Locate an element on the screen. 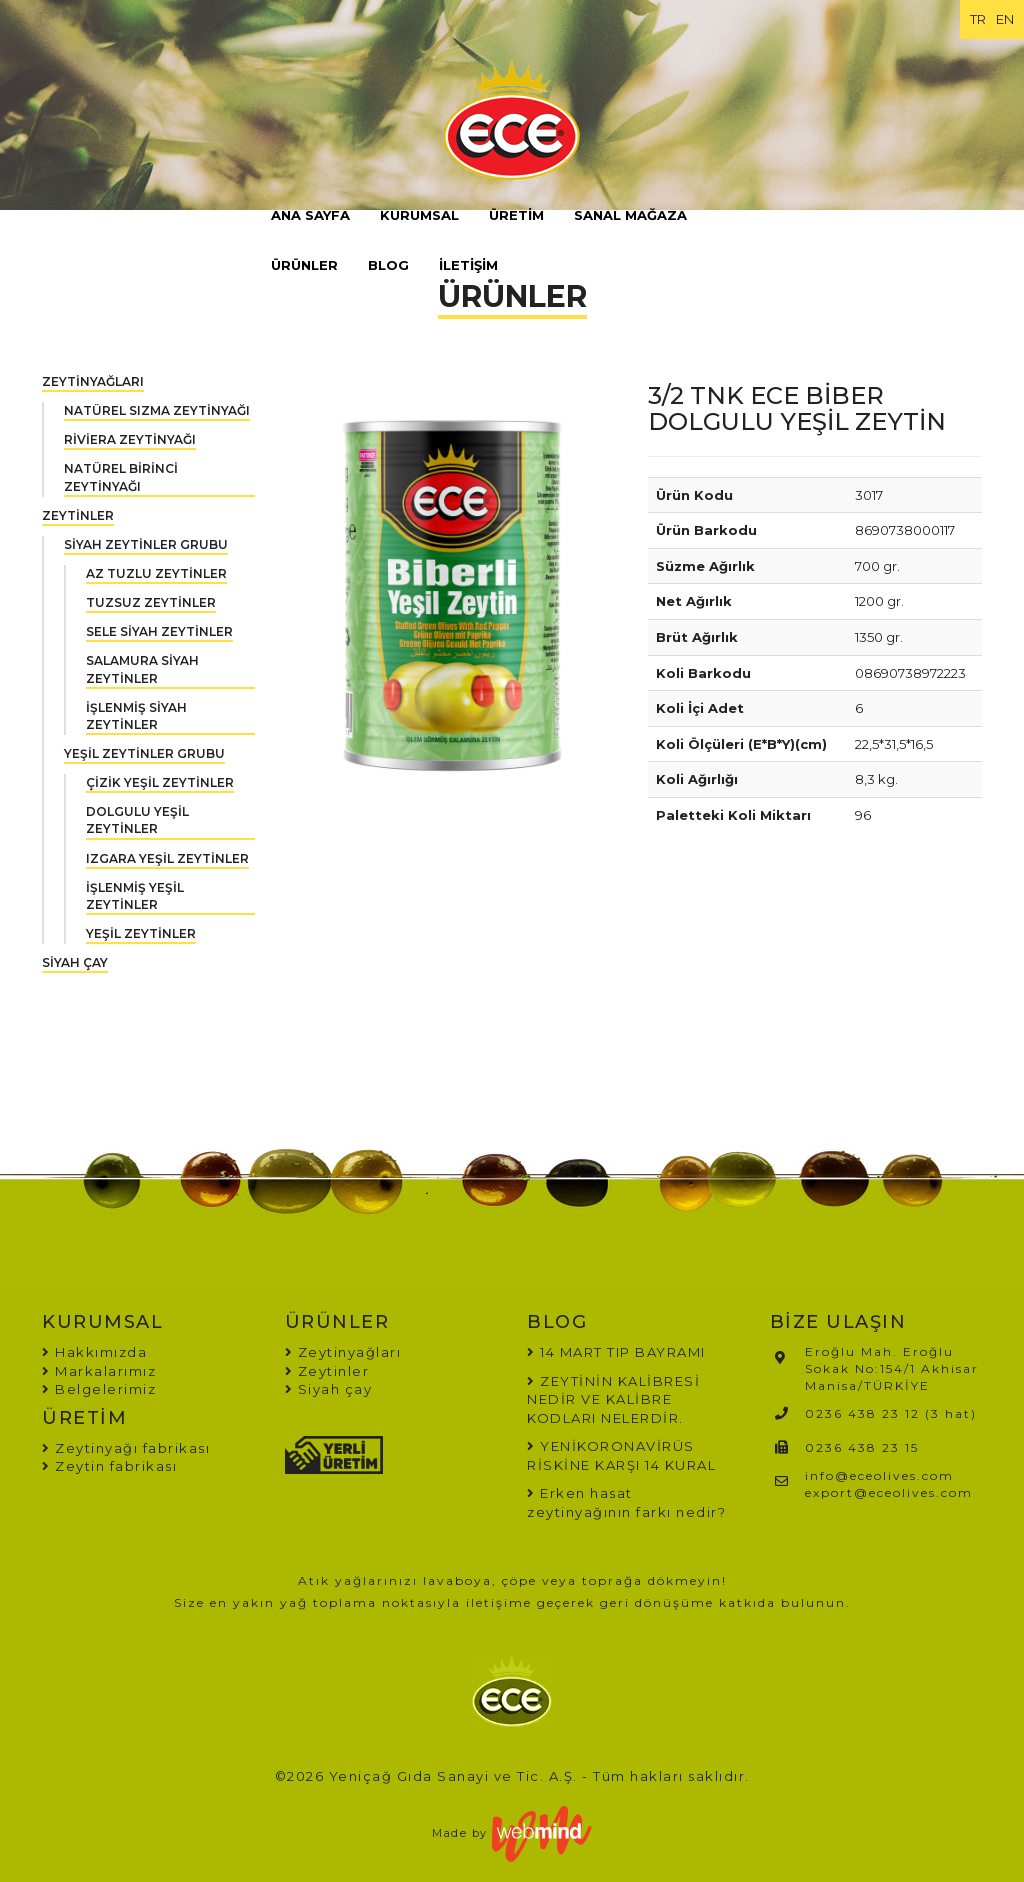  Siyah çay is located at coordinates (329, 1389).